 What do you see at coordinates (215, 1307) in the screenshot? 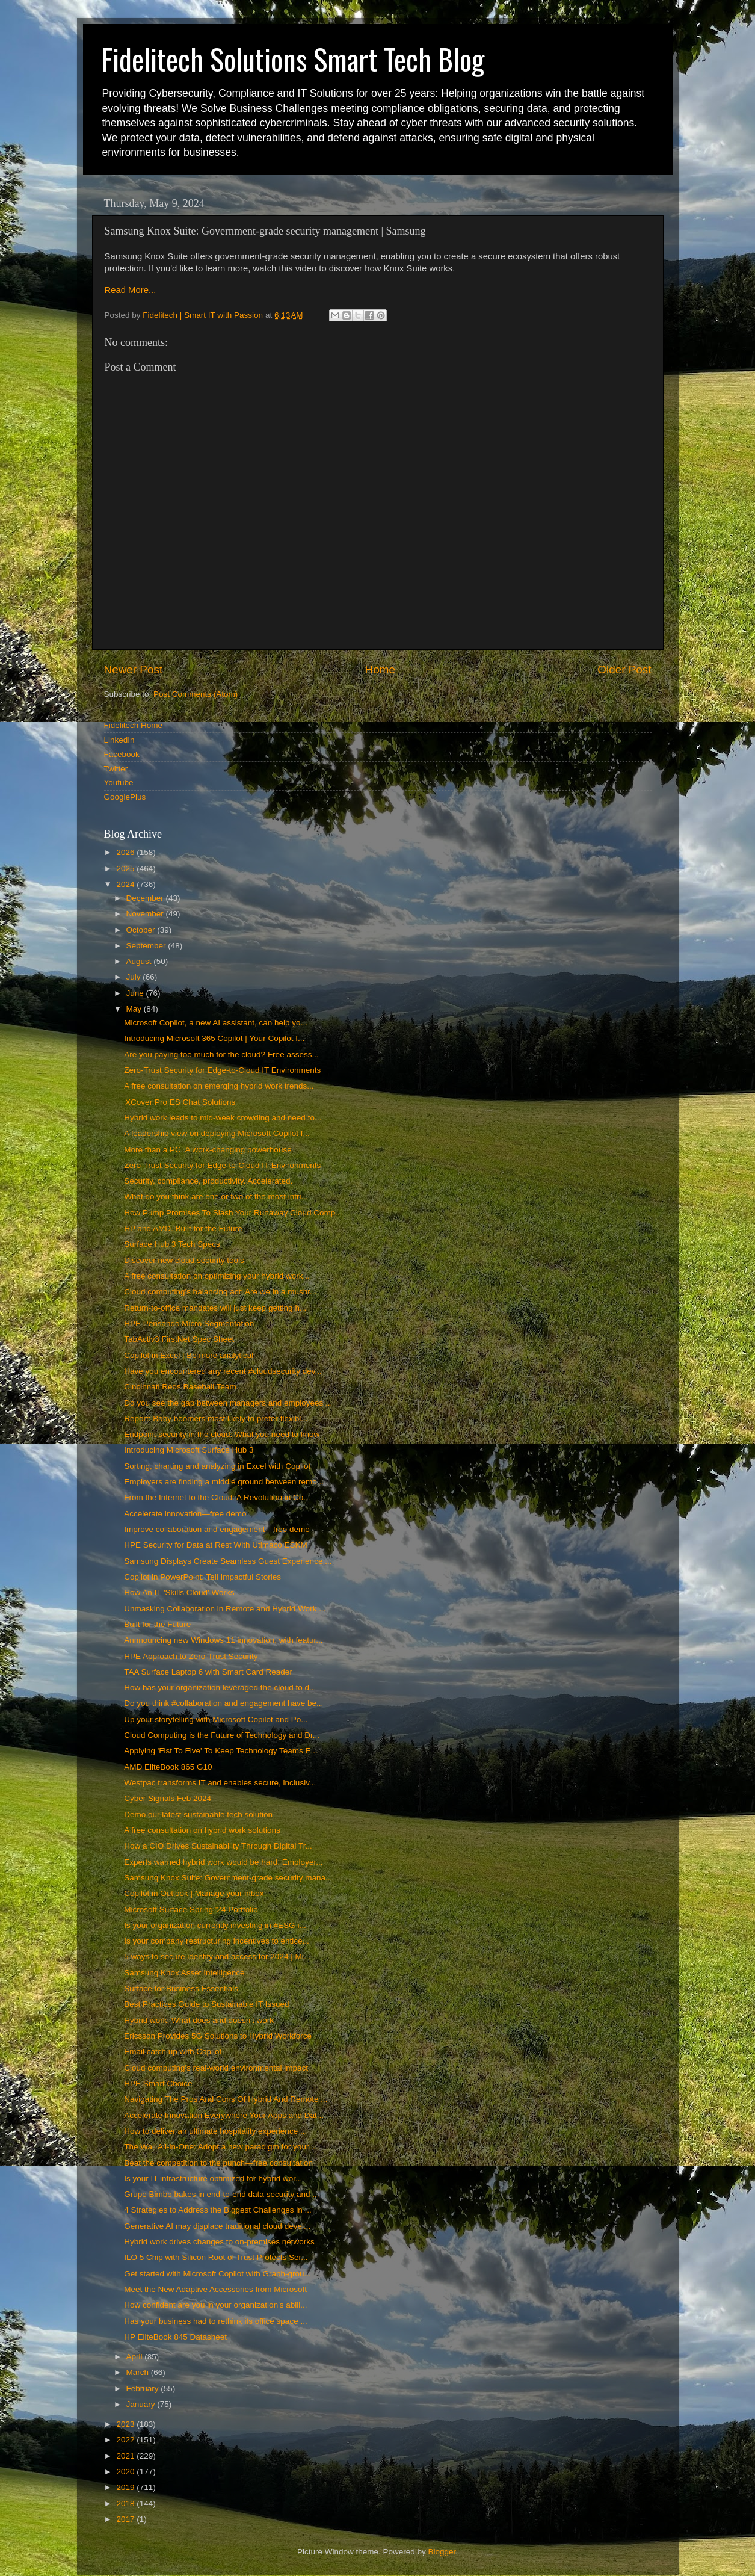
I see `Return-to-office mandates will just keep getting h...` at bounding box center [215, 1307].